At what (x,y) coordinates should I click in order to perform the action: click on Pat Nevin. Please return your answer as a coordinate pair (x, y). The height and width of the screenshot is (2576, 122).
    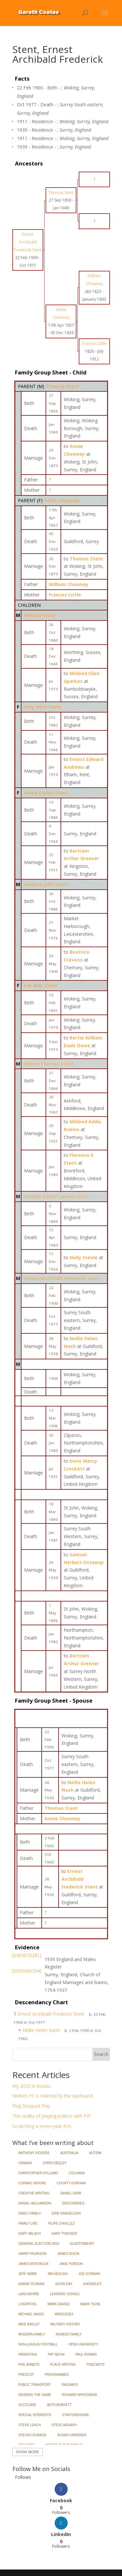
    Looking at the image, I should click on (56, 2354).